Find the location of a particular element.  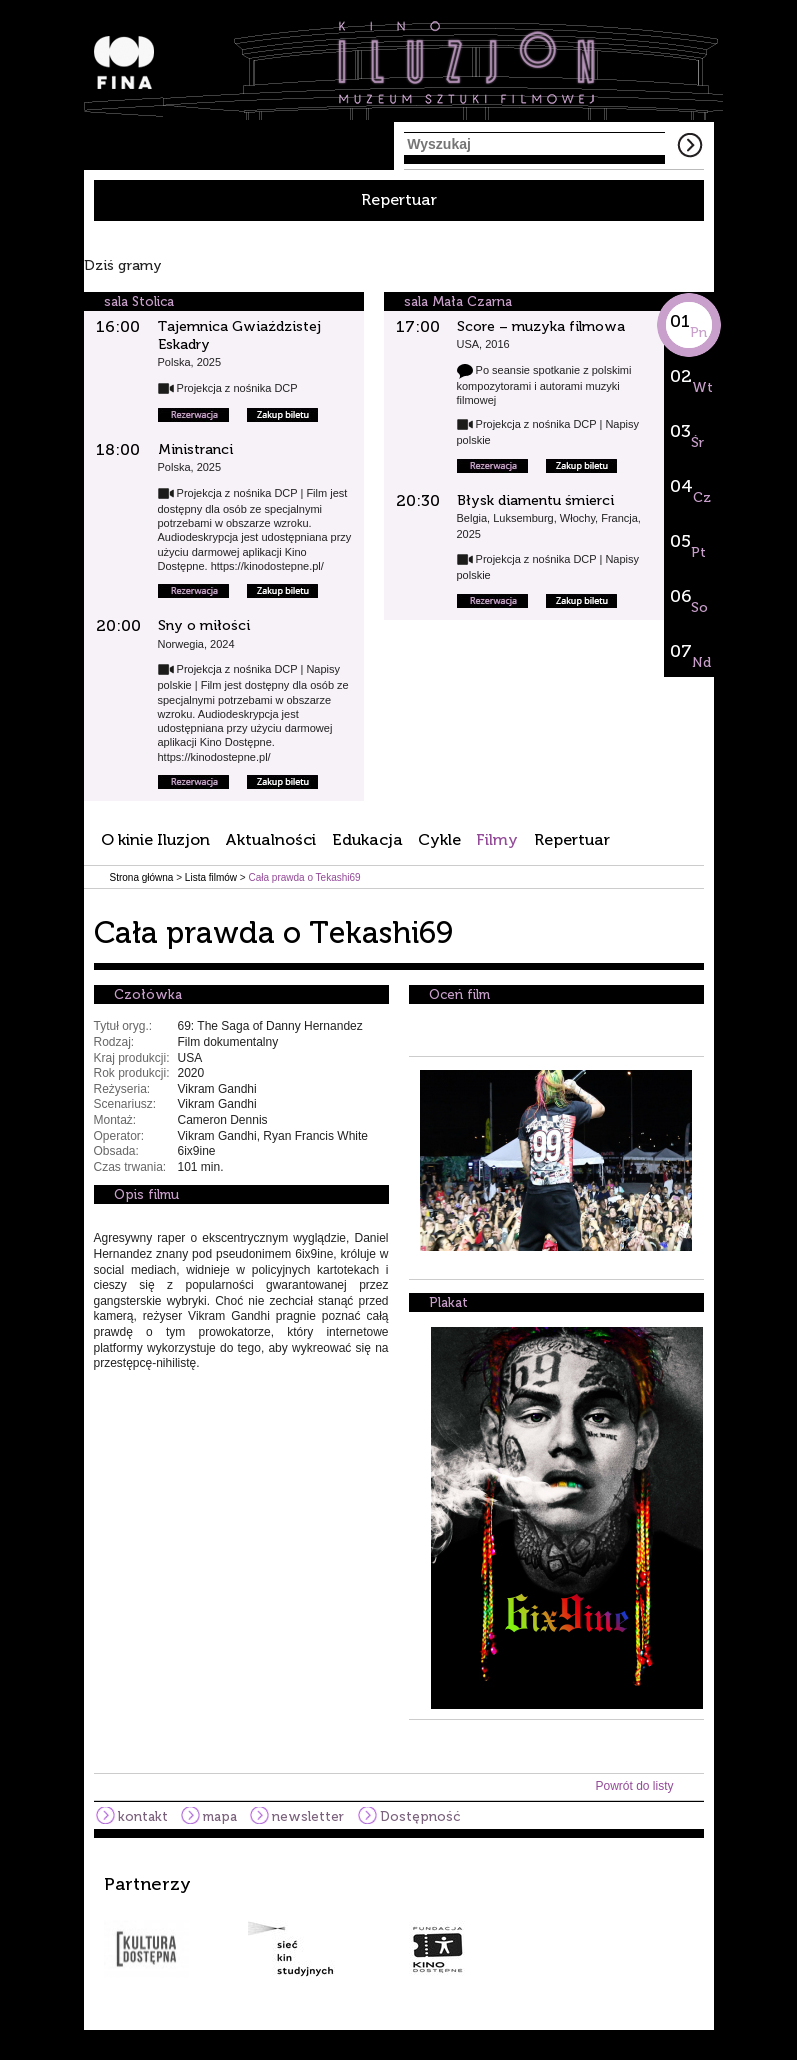

Strona główna is located at coordinates (142, 877).